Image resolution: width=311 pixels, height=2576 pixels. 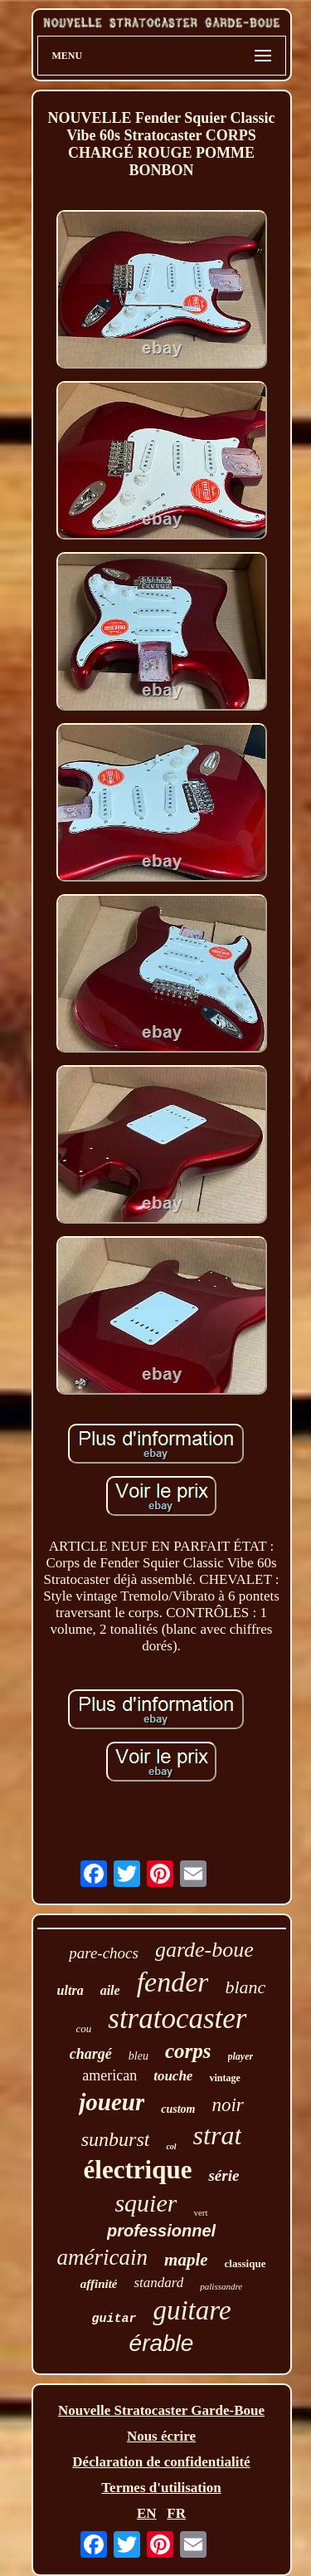 I want to click on cou, so click(x=83, y=2028).